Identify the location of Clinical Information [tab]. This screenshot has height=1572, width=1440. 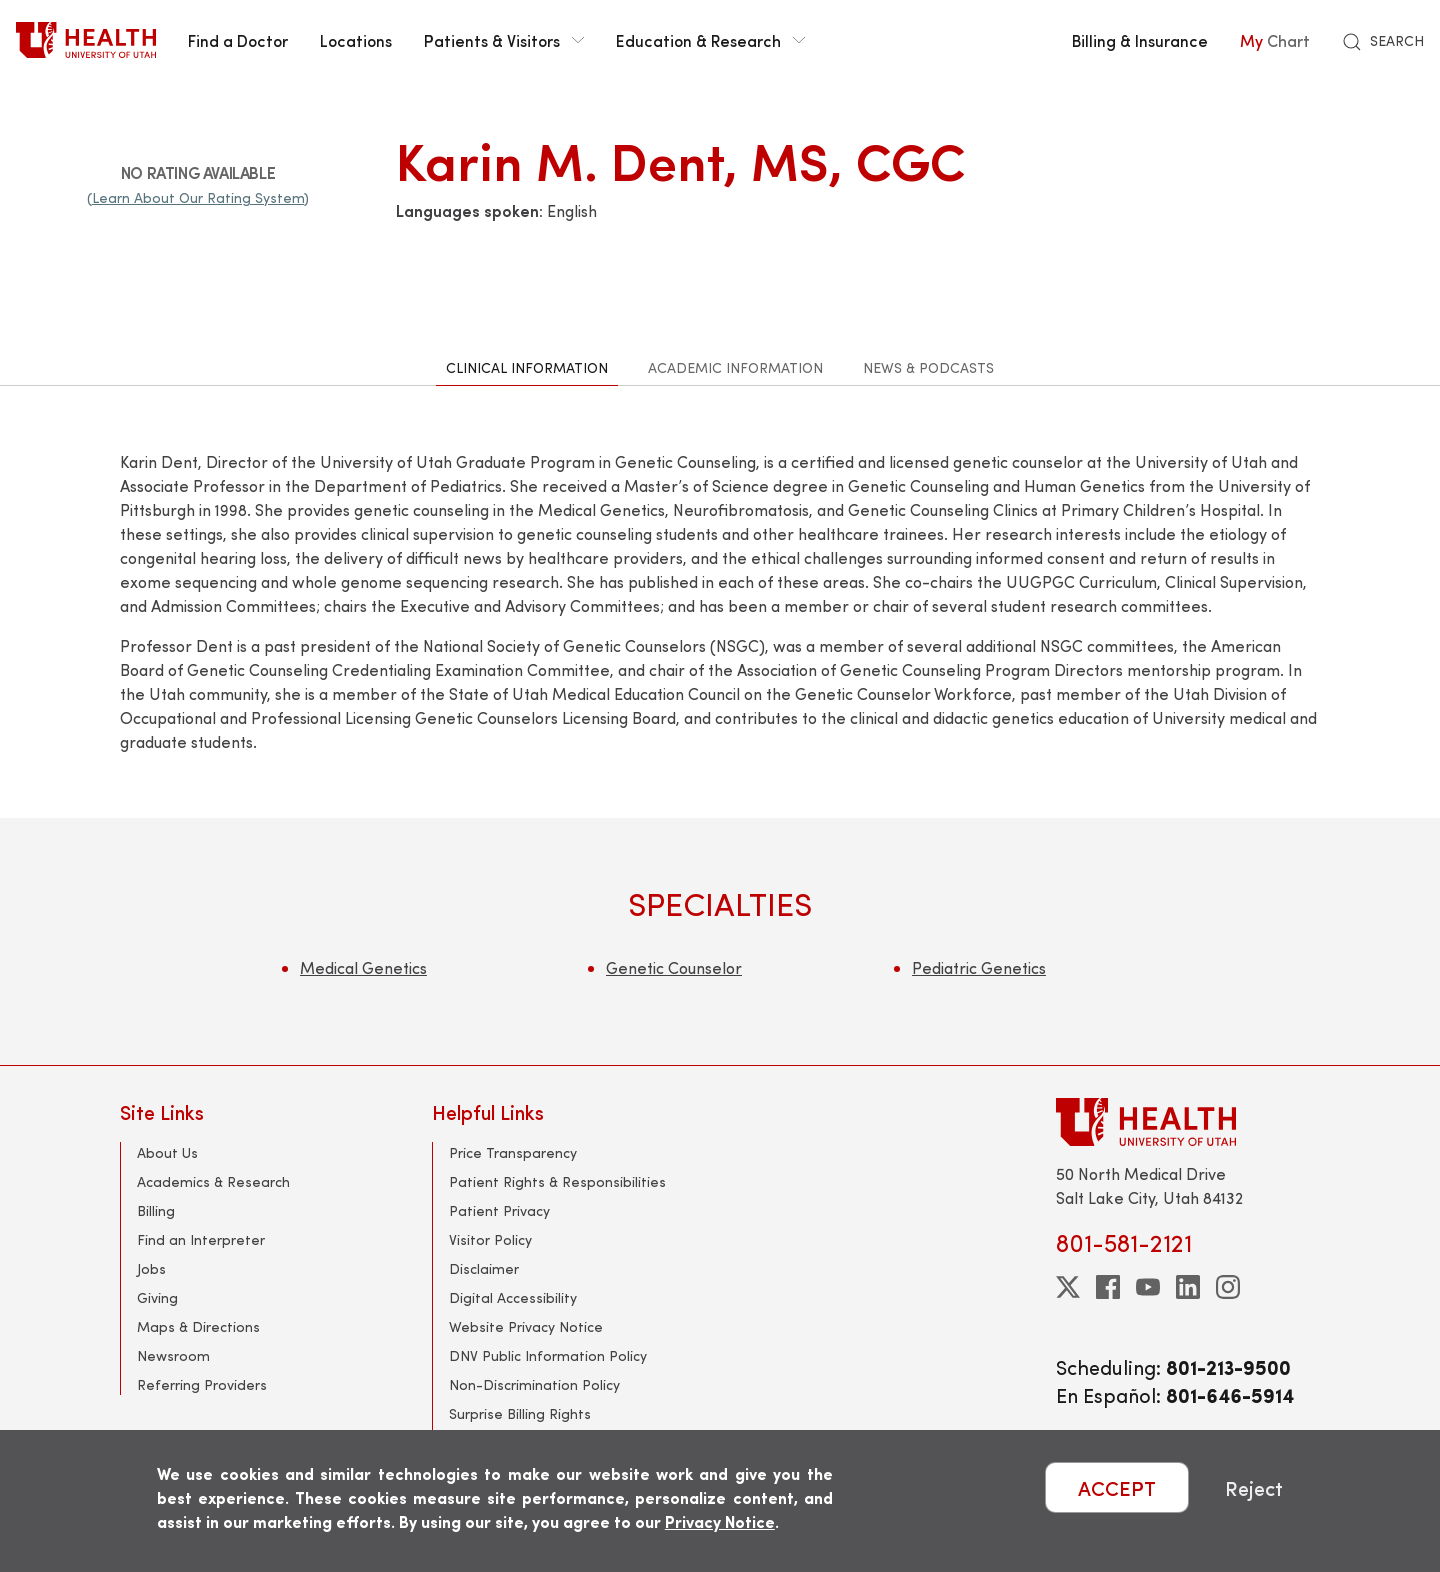
(527, 367).